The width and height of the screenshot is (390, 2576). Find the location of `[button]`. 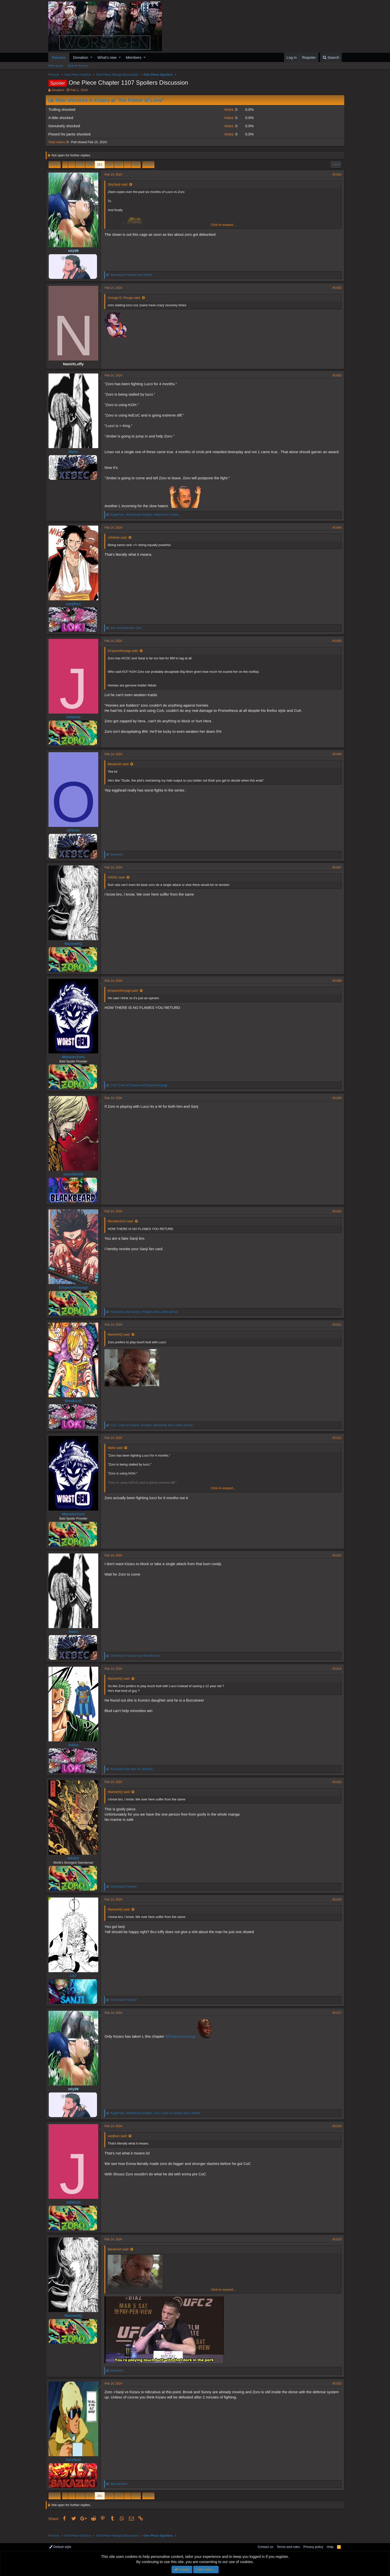

[button] is located at coordinates (91, 57).